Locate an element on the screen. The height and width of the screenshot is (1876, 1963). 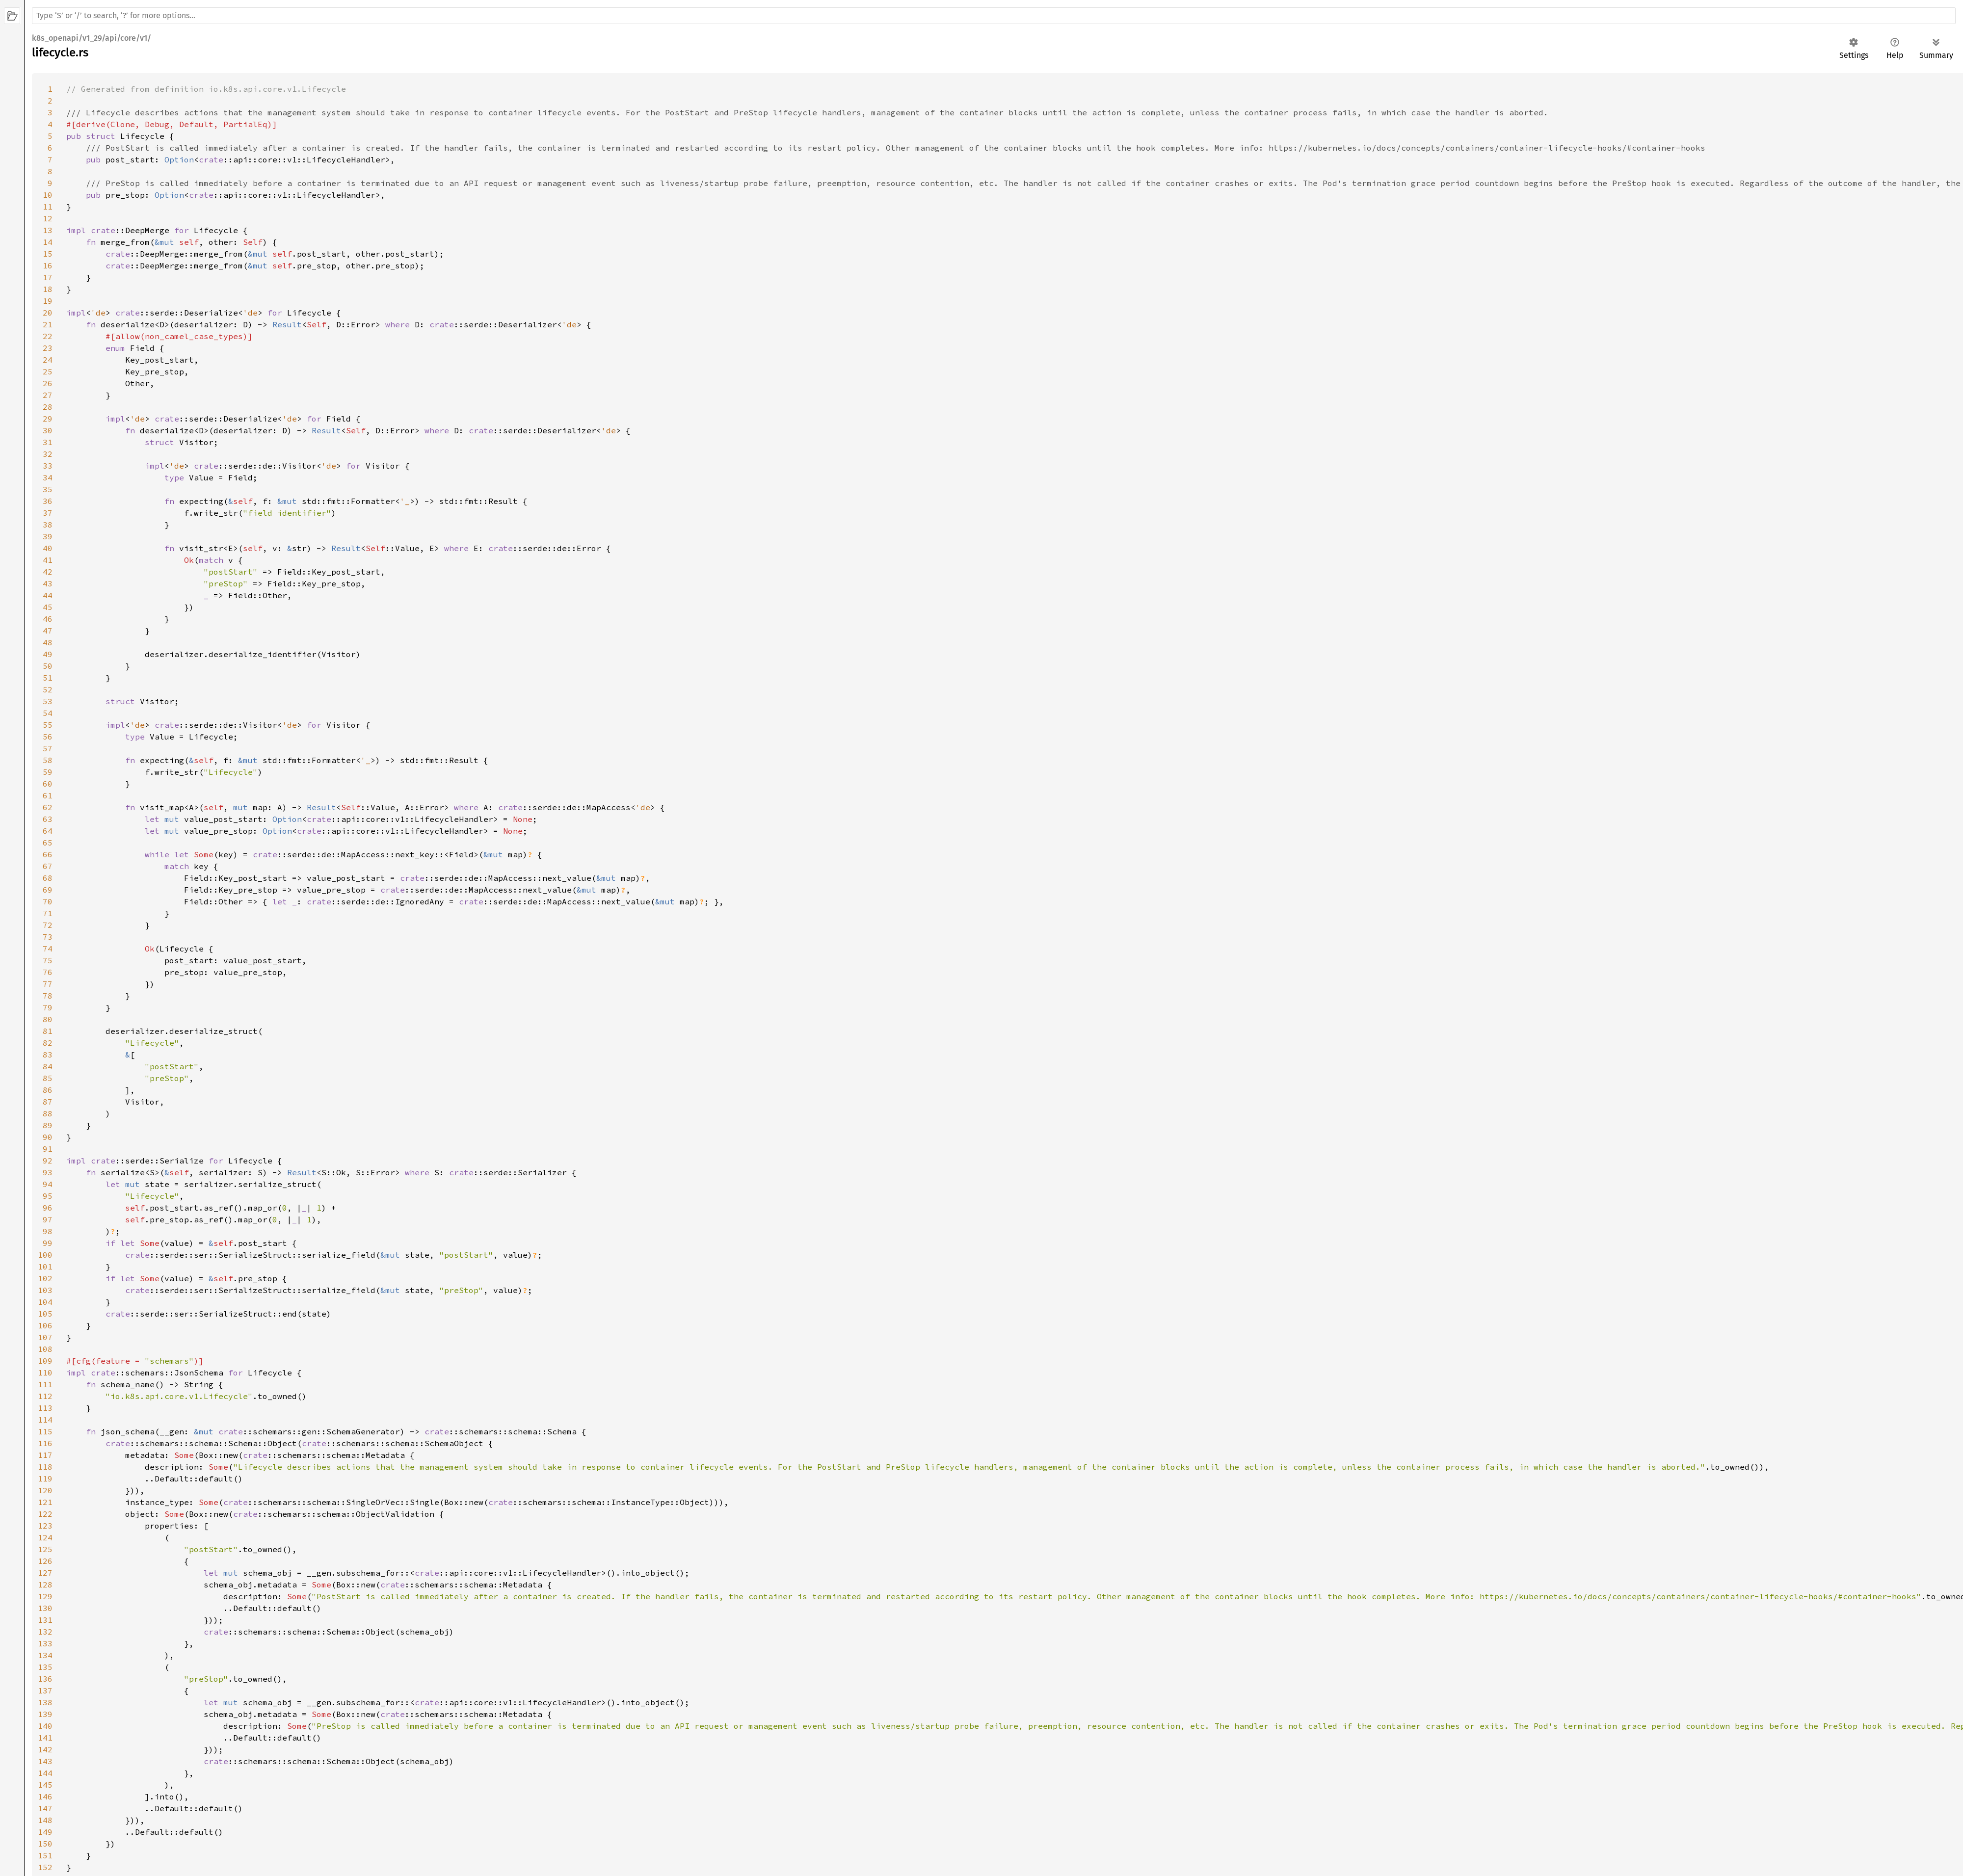
63 is located at coordinates (48, 819).